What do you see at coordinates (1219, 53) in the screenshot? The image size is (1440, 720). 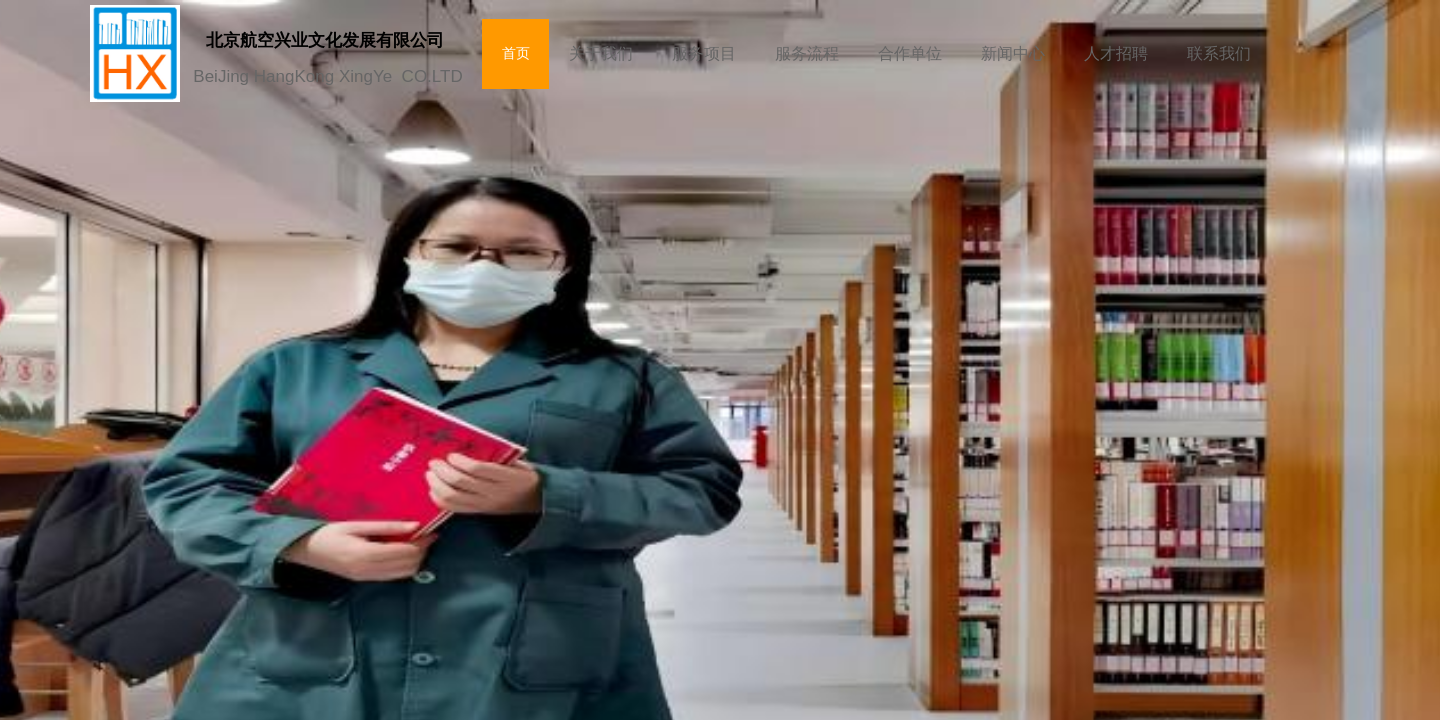 I see `联系我们` at bounding box center [1219, 53].